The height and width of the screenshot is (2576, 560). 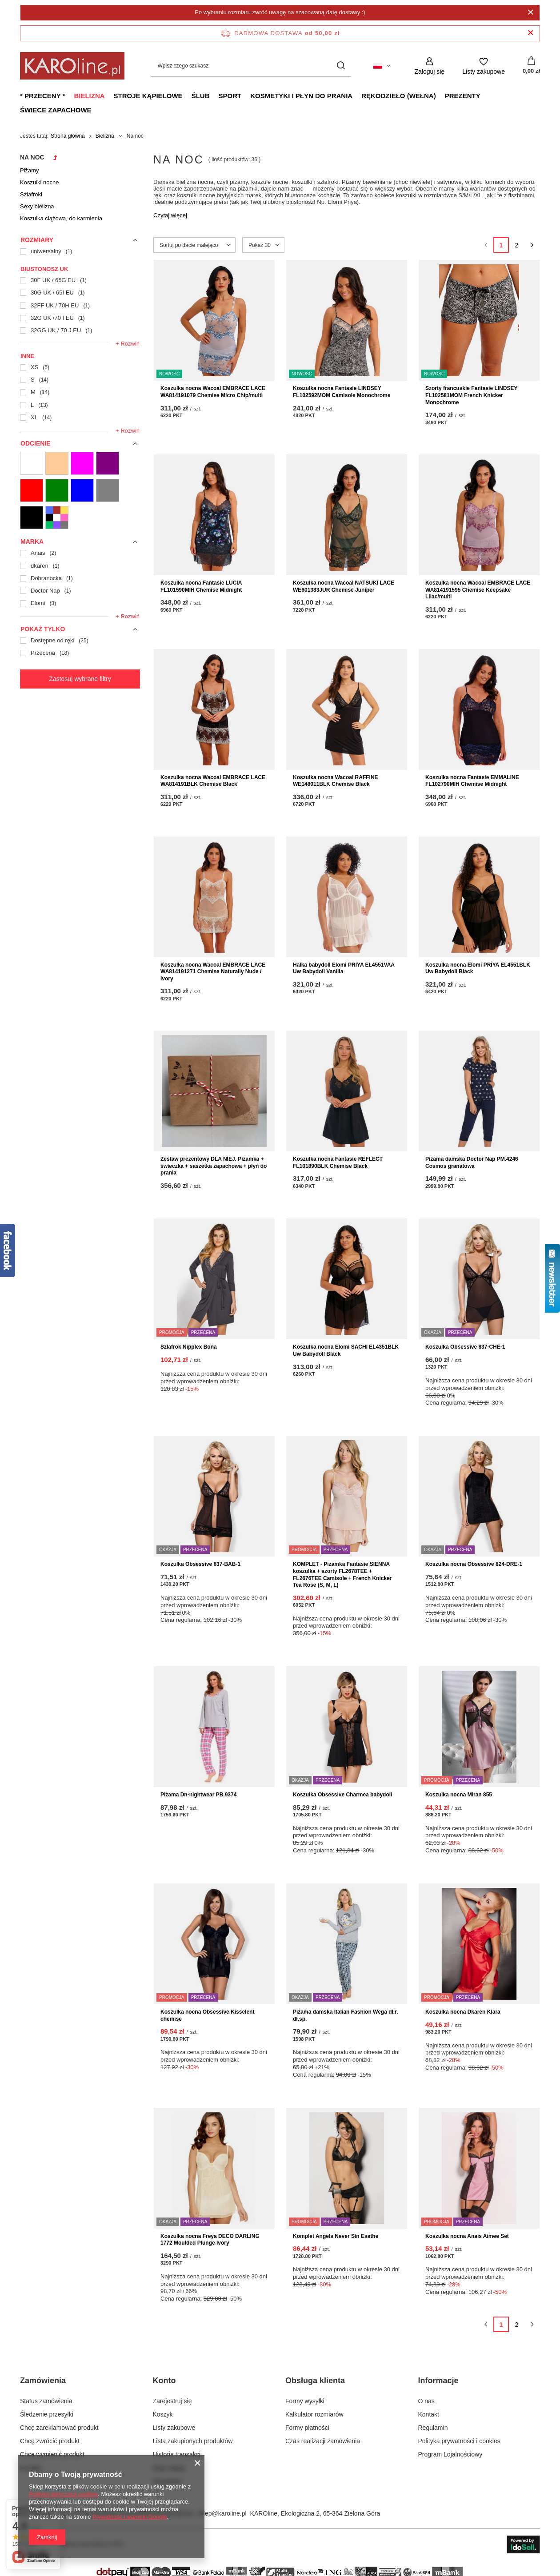 What do you see at coordinates (82, 463) in the screenshot?
I see `[05 Różowe]` at bounding box center [82, 463].